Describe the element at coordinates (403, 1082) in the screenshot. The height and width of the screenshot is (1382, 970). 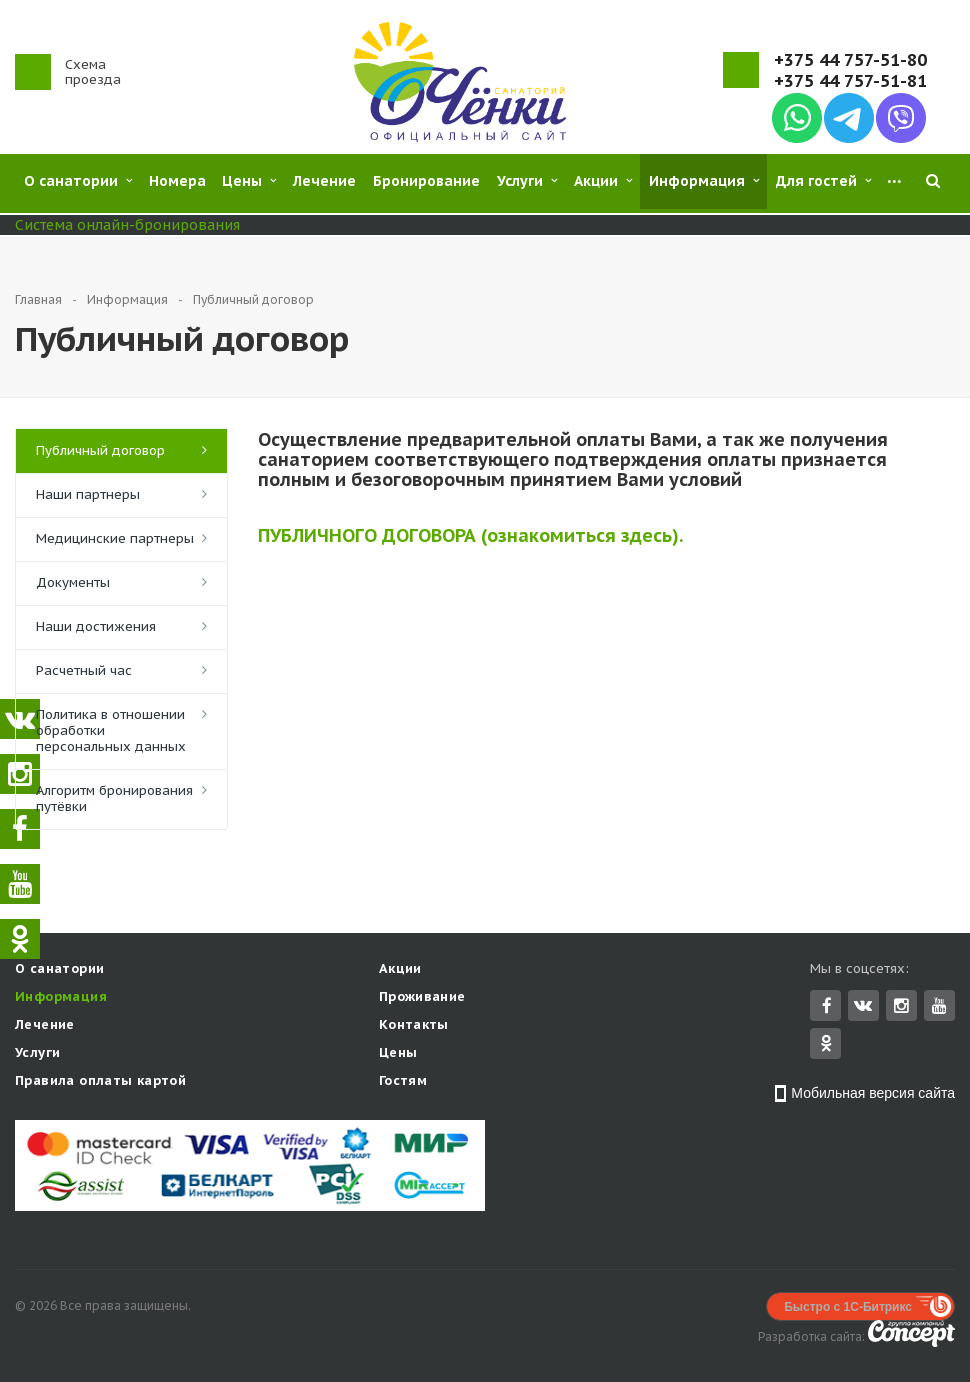
I see `Гостям` at that location.